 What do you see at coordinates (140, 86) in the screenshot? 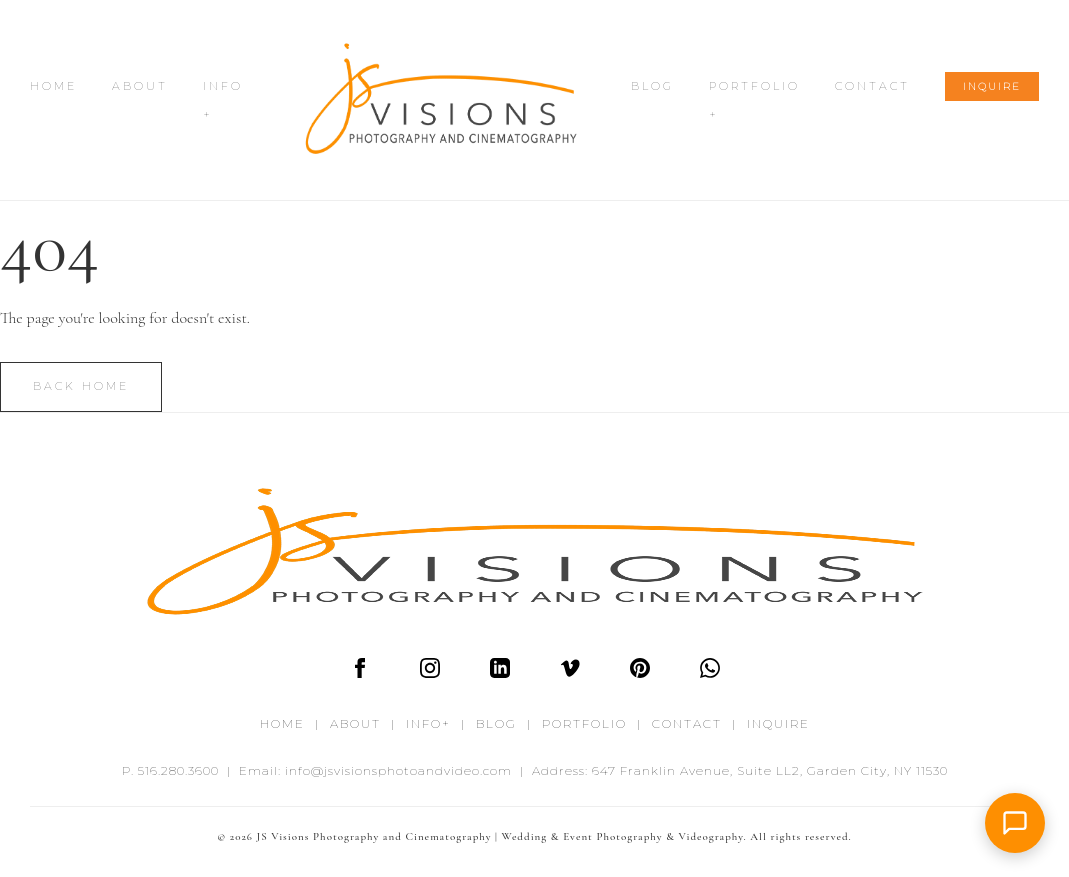
I see `ABOUT` at bounding box center [140, 86].